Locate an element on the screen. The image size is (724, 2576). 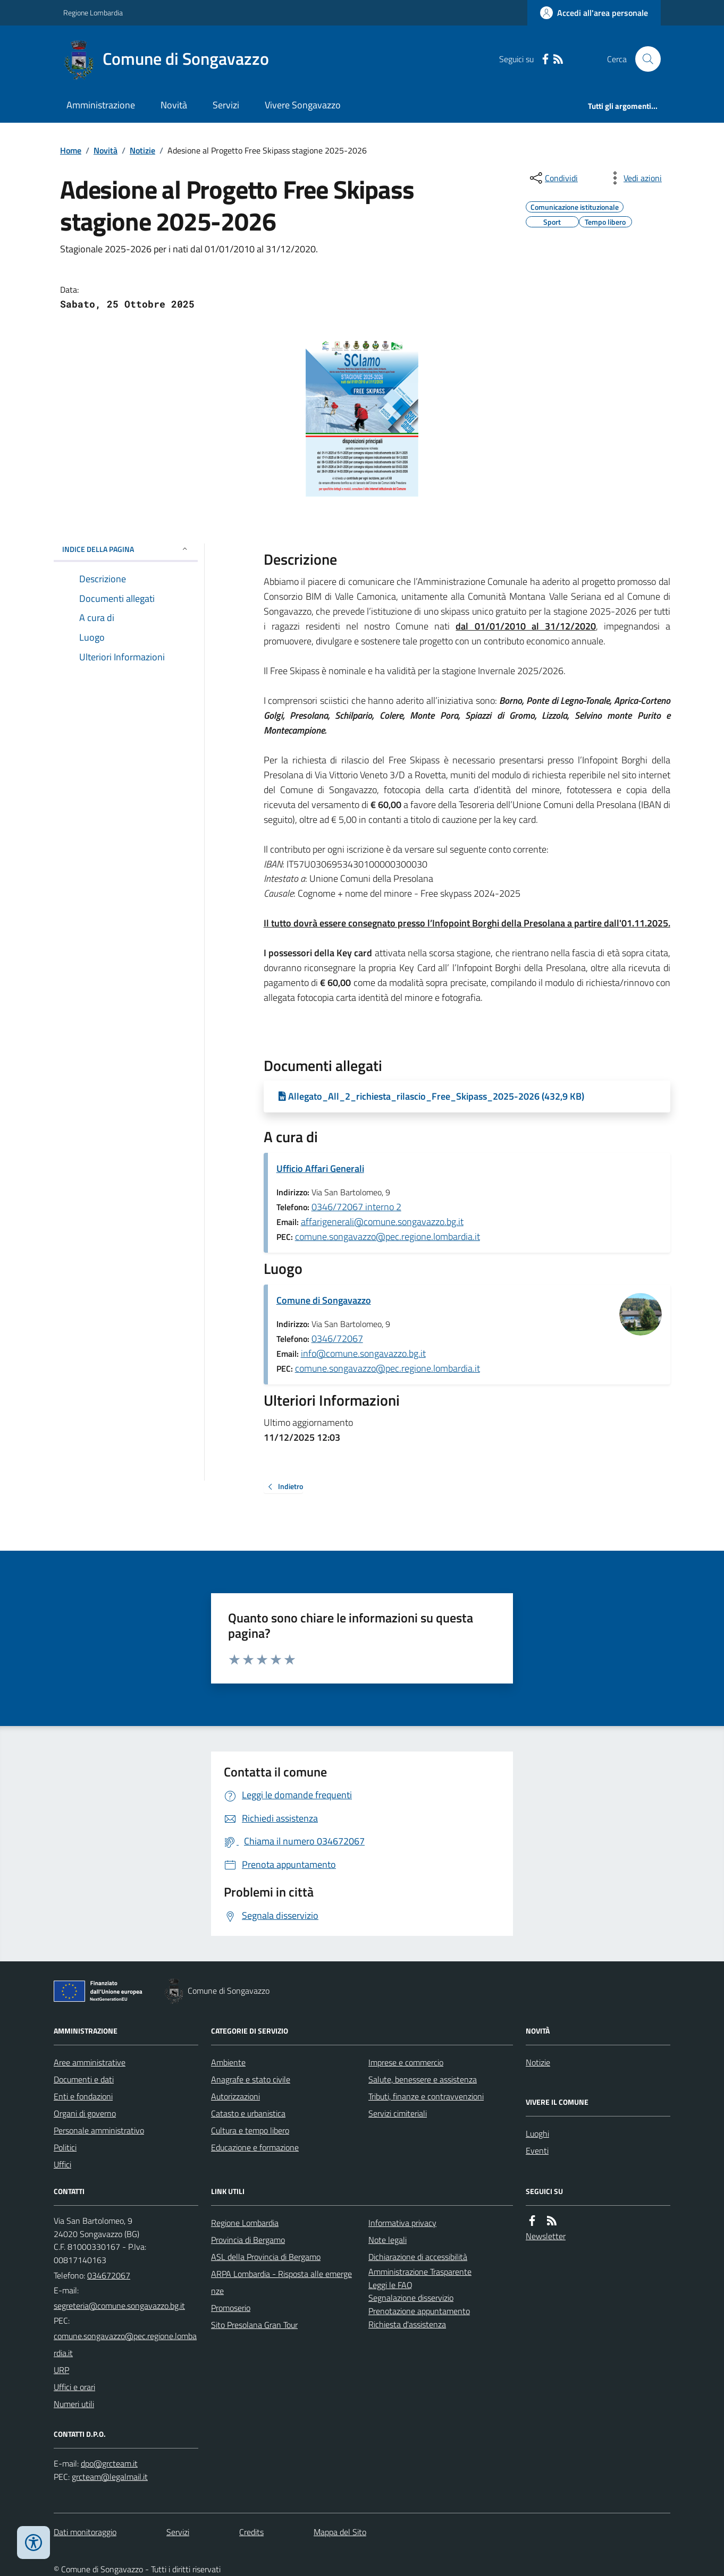
Autorizzazioni is located at coordinates (235, 2096).